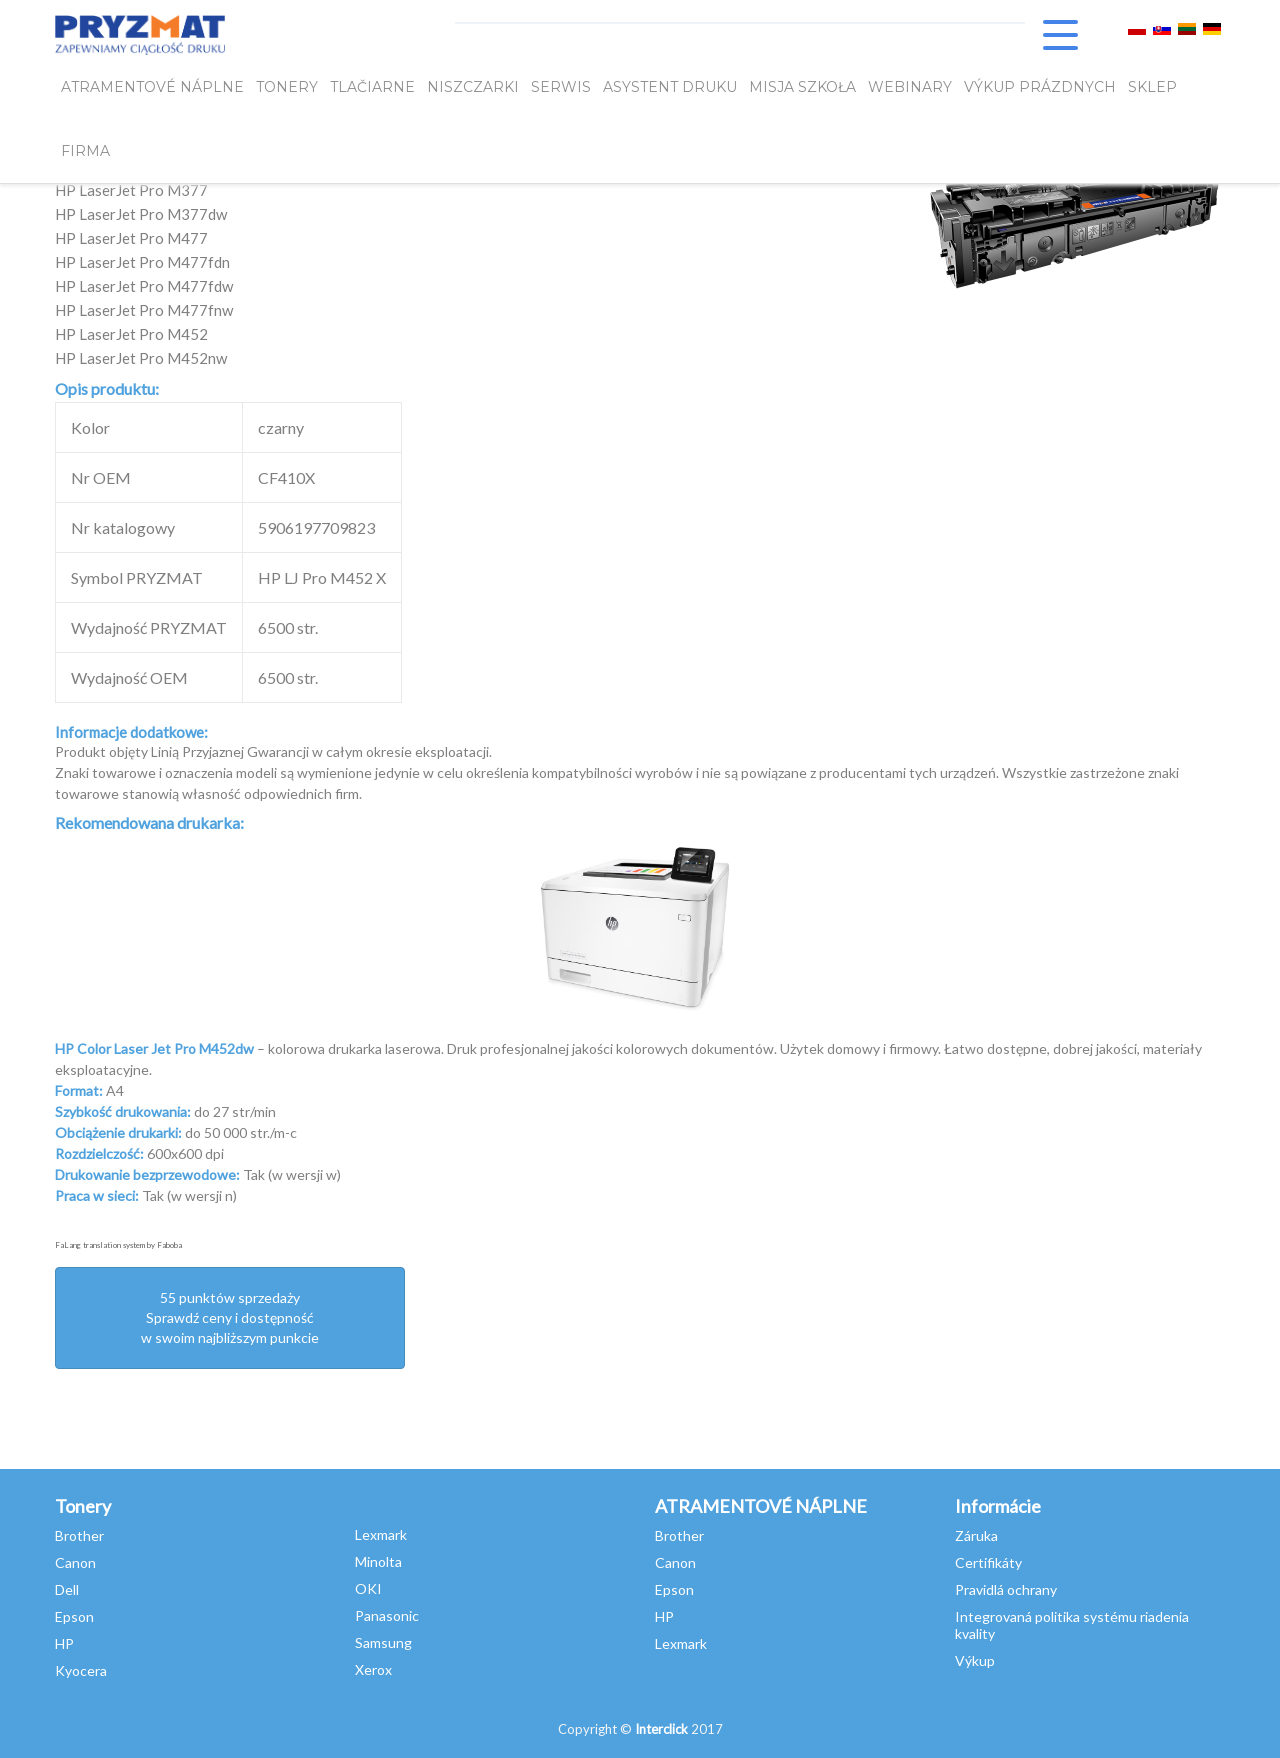  What do you see at coordinates (64, 1643) in the screenshot?
I see `HP` at bounding box center [64, 1643].